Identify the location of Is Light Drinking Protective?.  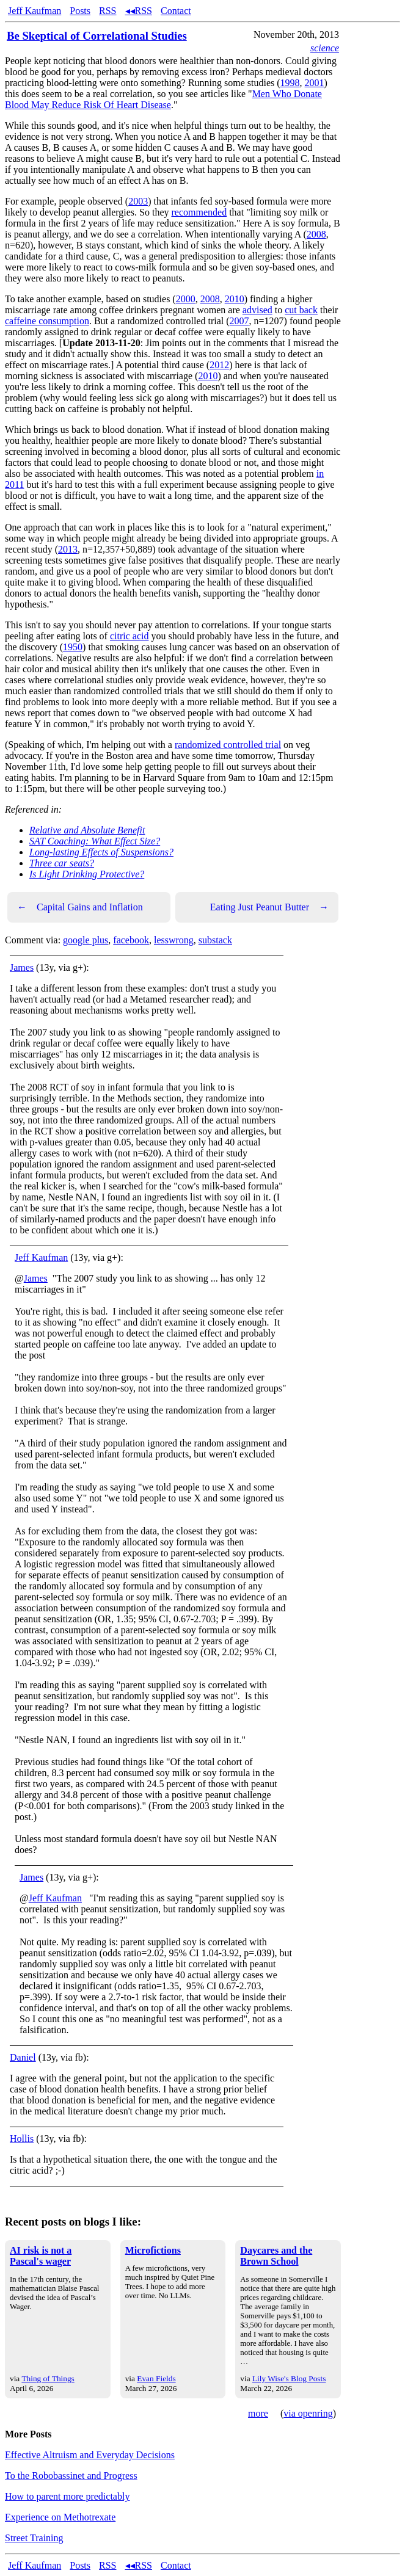
(86, 874).